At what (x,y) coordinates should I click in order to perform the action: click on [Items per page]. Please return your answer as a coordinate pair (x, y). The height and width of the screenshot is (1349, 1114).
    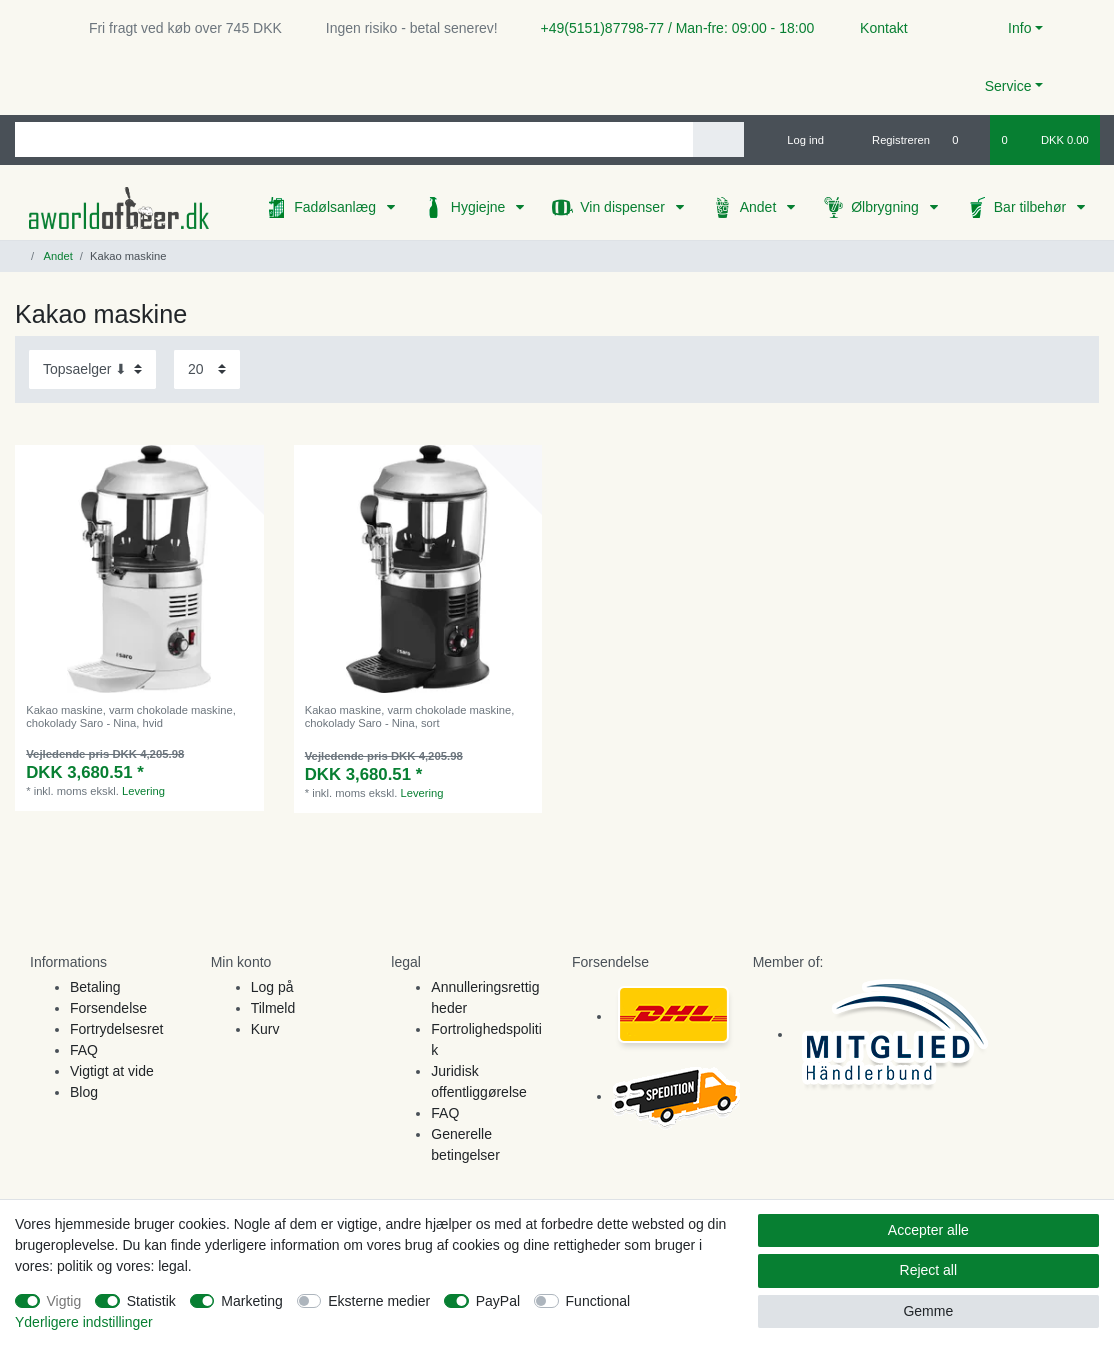
    Looking at the image, I should click on (207, 369).